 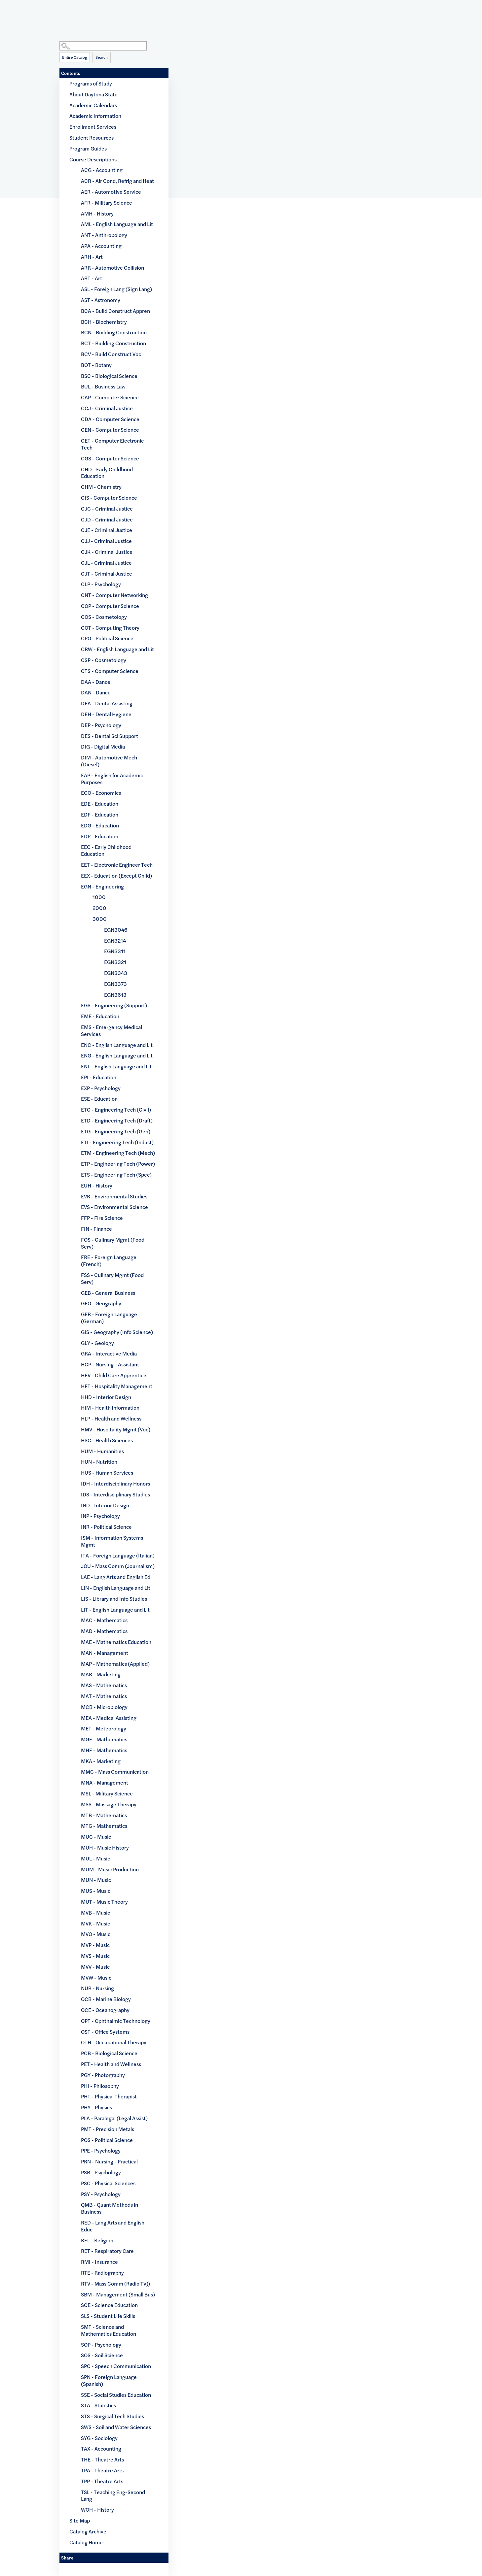 I want to click on LIT - English Language and Lit, so click(x=115, y=1609).